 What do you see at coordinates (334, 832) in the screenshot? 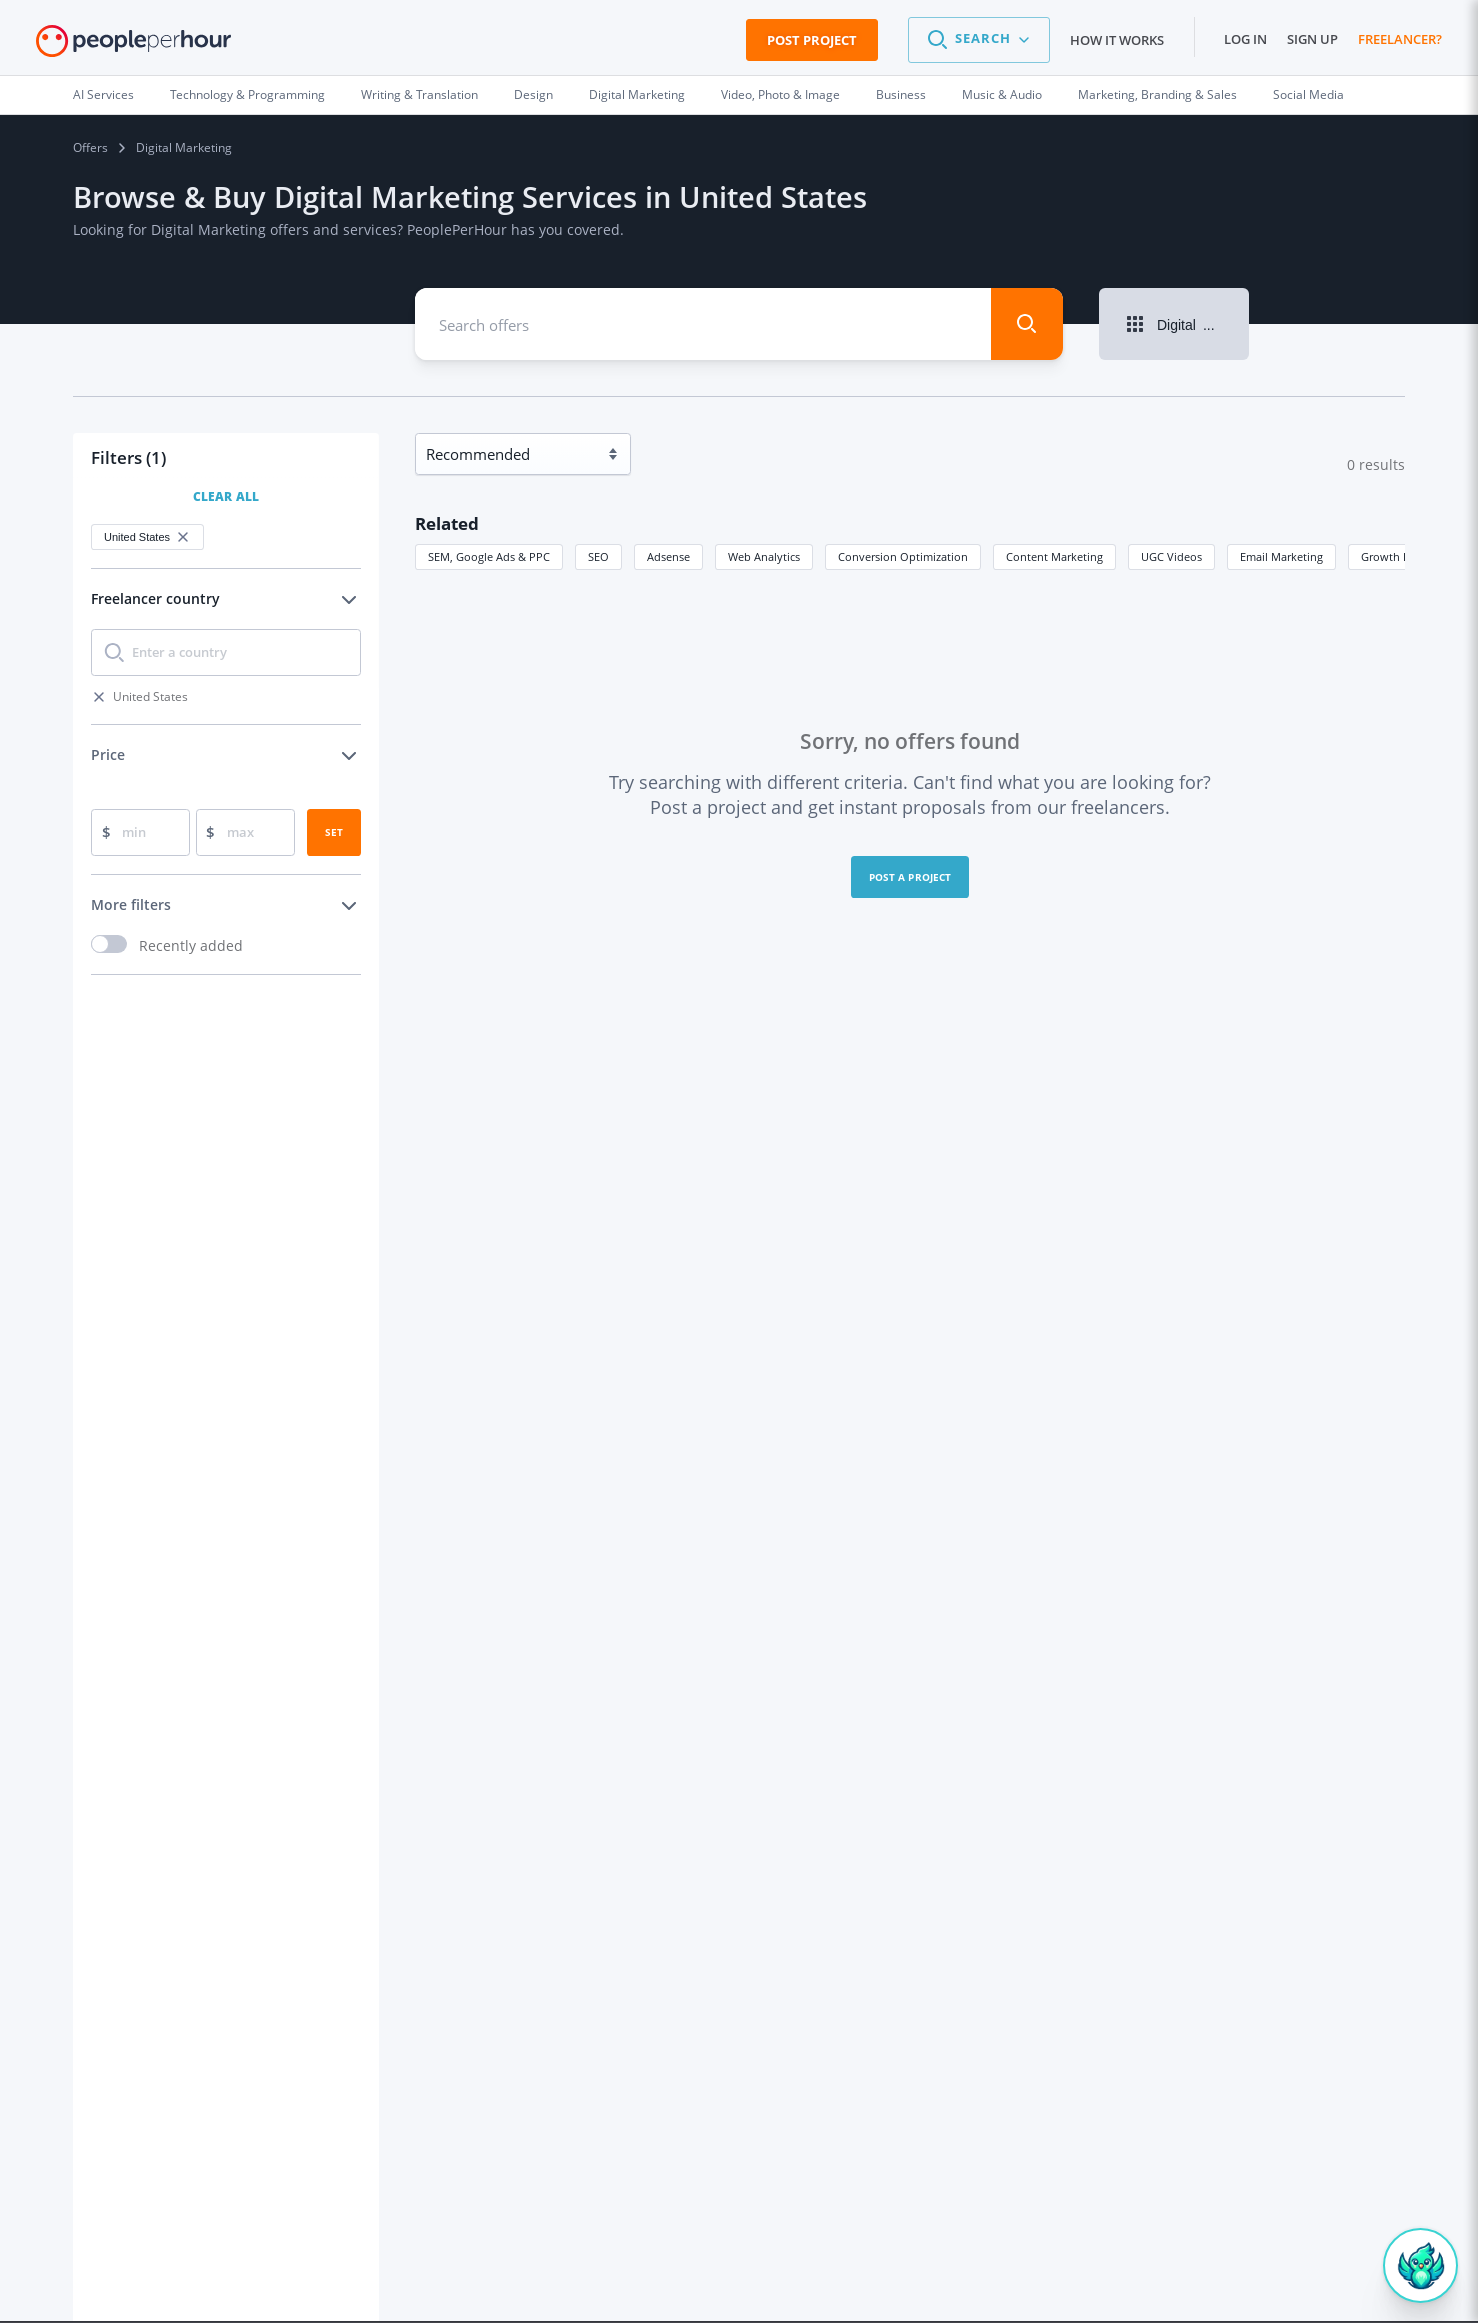
I see `Set` at bounding box center [334, 832].